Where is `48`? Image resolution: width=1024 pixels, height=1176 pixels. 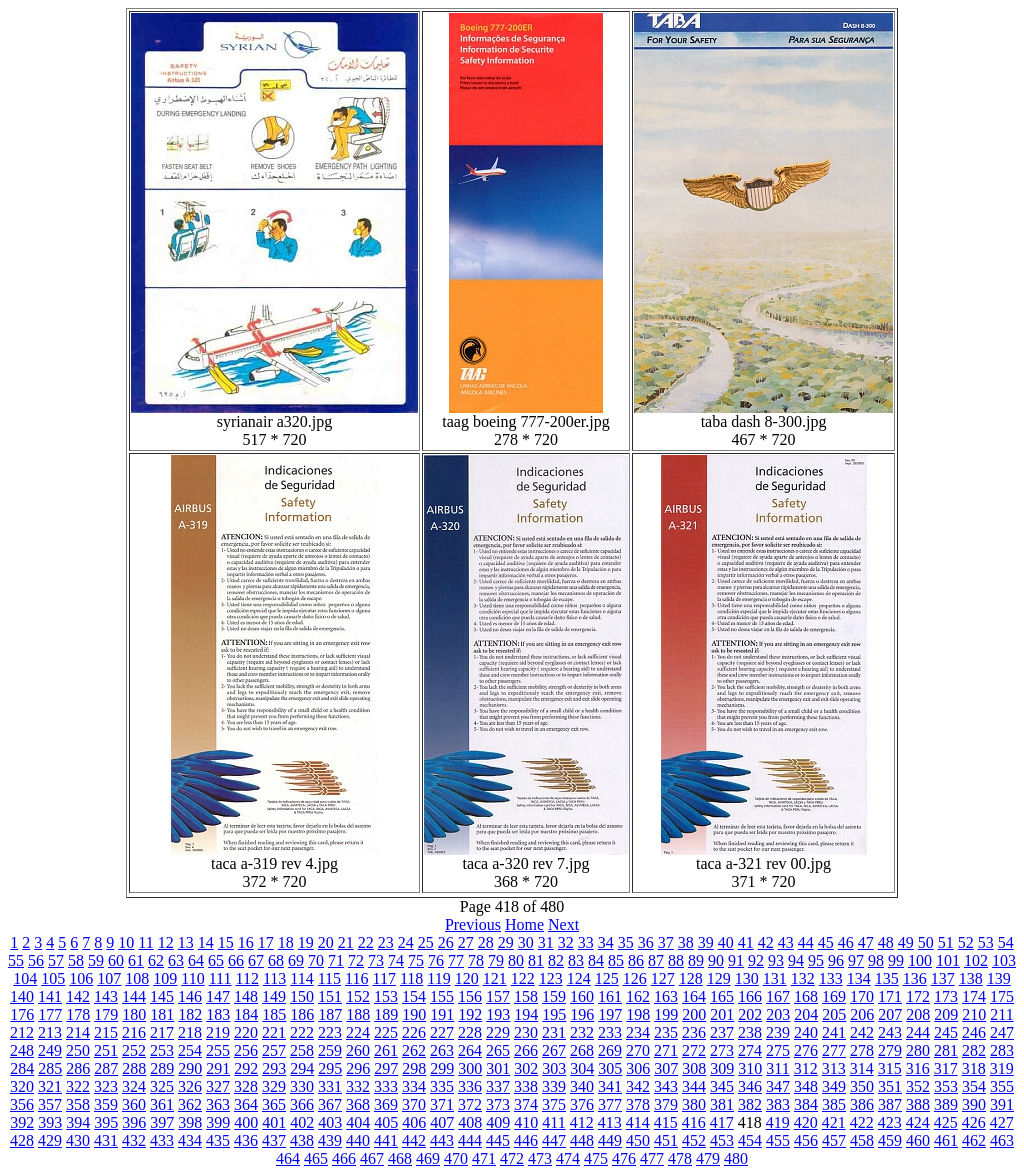
48 is located at coordinates (886, 942).